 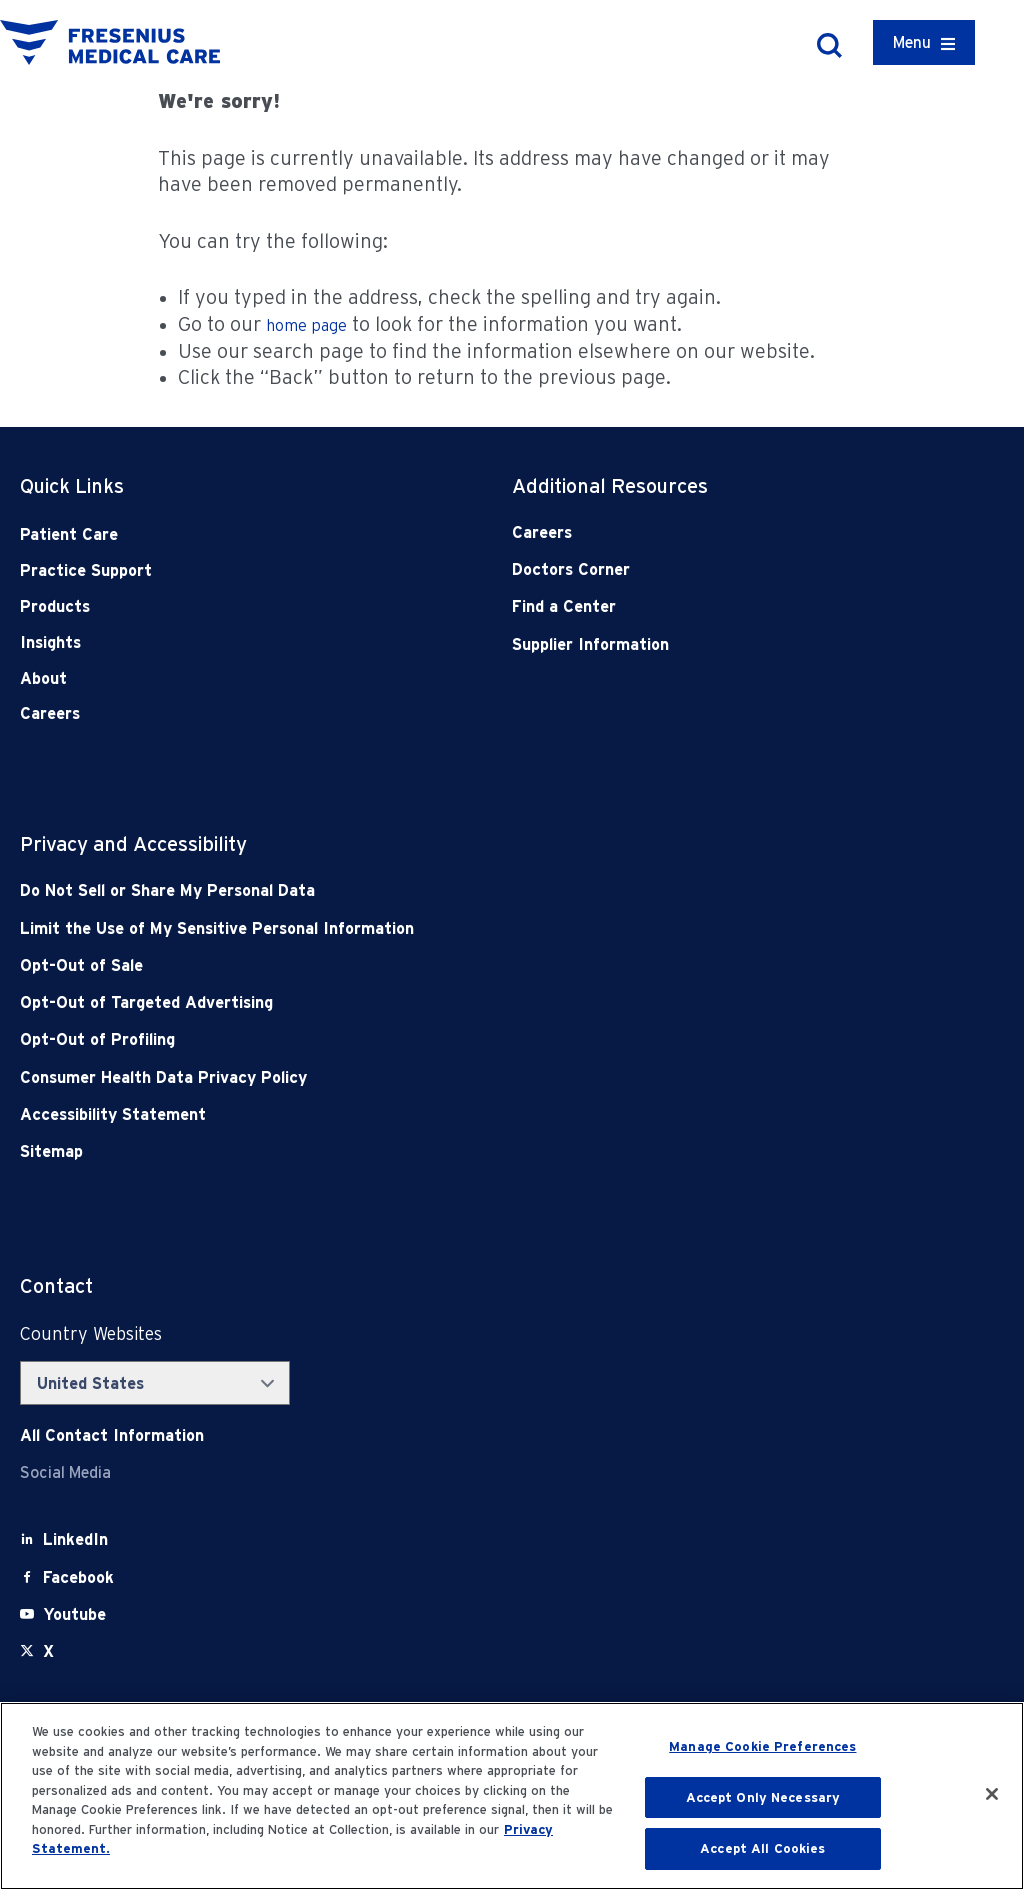 What do you see at coordinates (50, 713) in the screenshot?
I see `Careers` at bounding box center [50, 713].